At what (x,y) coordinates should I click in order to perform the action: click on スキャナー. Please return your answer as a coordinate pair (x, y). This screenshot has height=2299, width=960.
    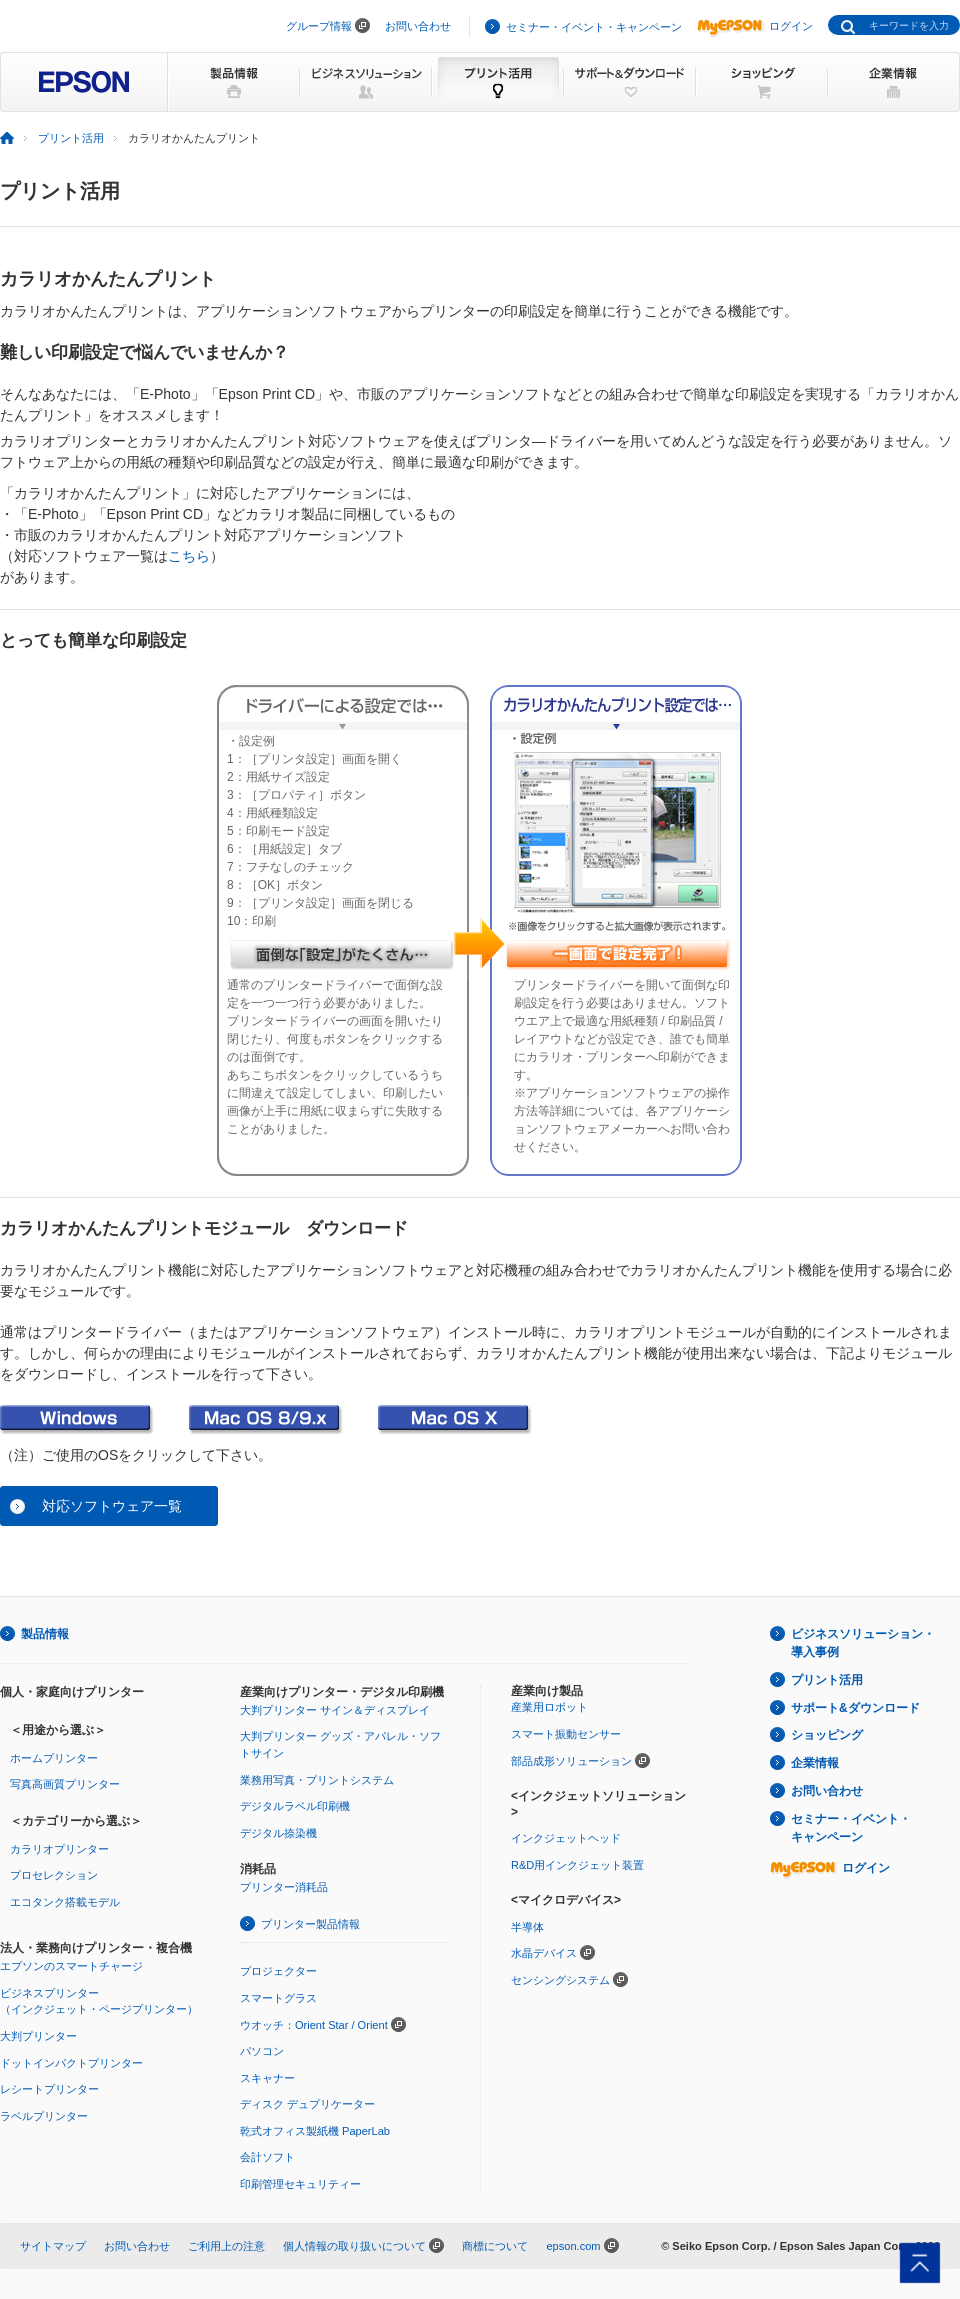
    Looking at the image, I should click on (267, 2078).